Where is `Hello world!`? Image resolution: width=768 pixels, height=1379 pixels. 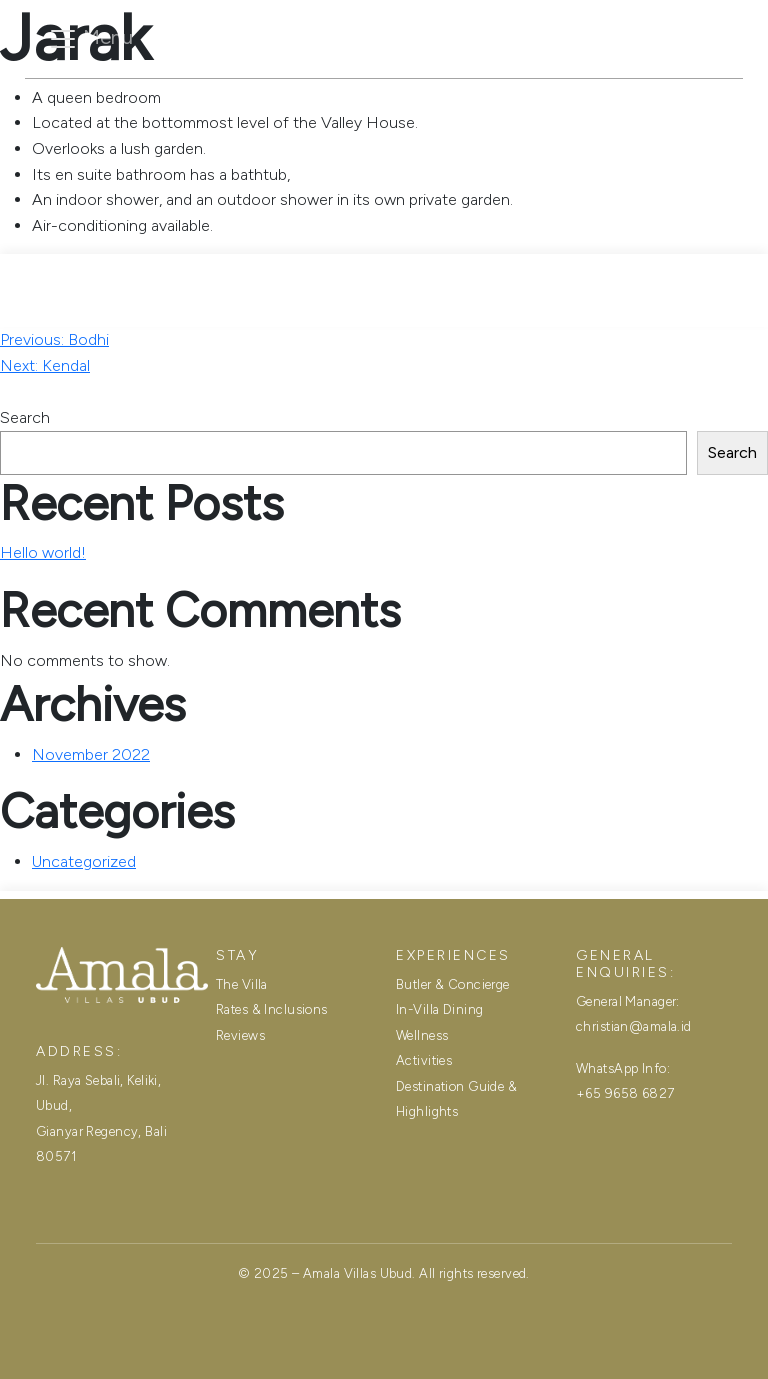
Hello world! is located at coordinates (43, 552).